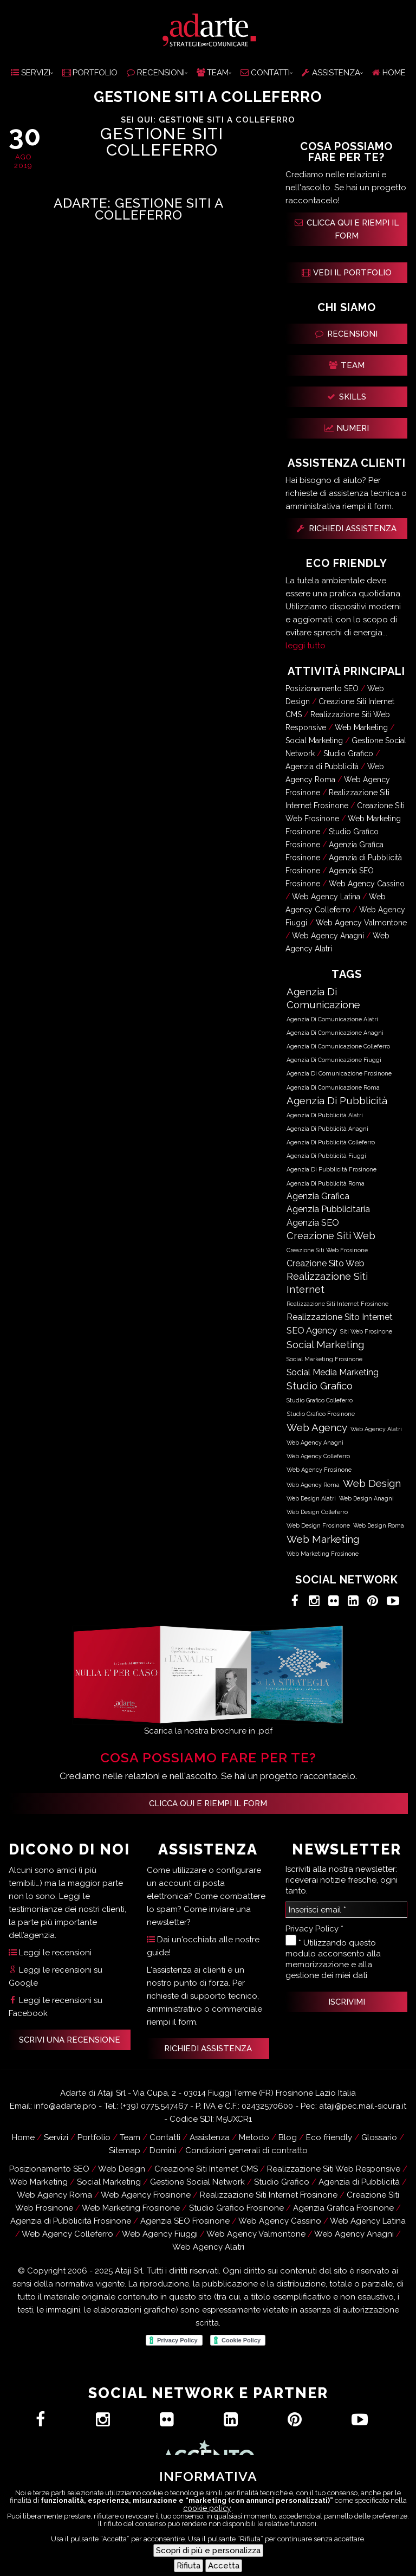  What do you see at coordinates (334, 1060) in the screenshot?
I see `Agenzia di Comunicazione Fiuggi [Agenzia di Comunicazione Fiuggi (585 elementi)]` at bounding box center [334, 1060].